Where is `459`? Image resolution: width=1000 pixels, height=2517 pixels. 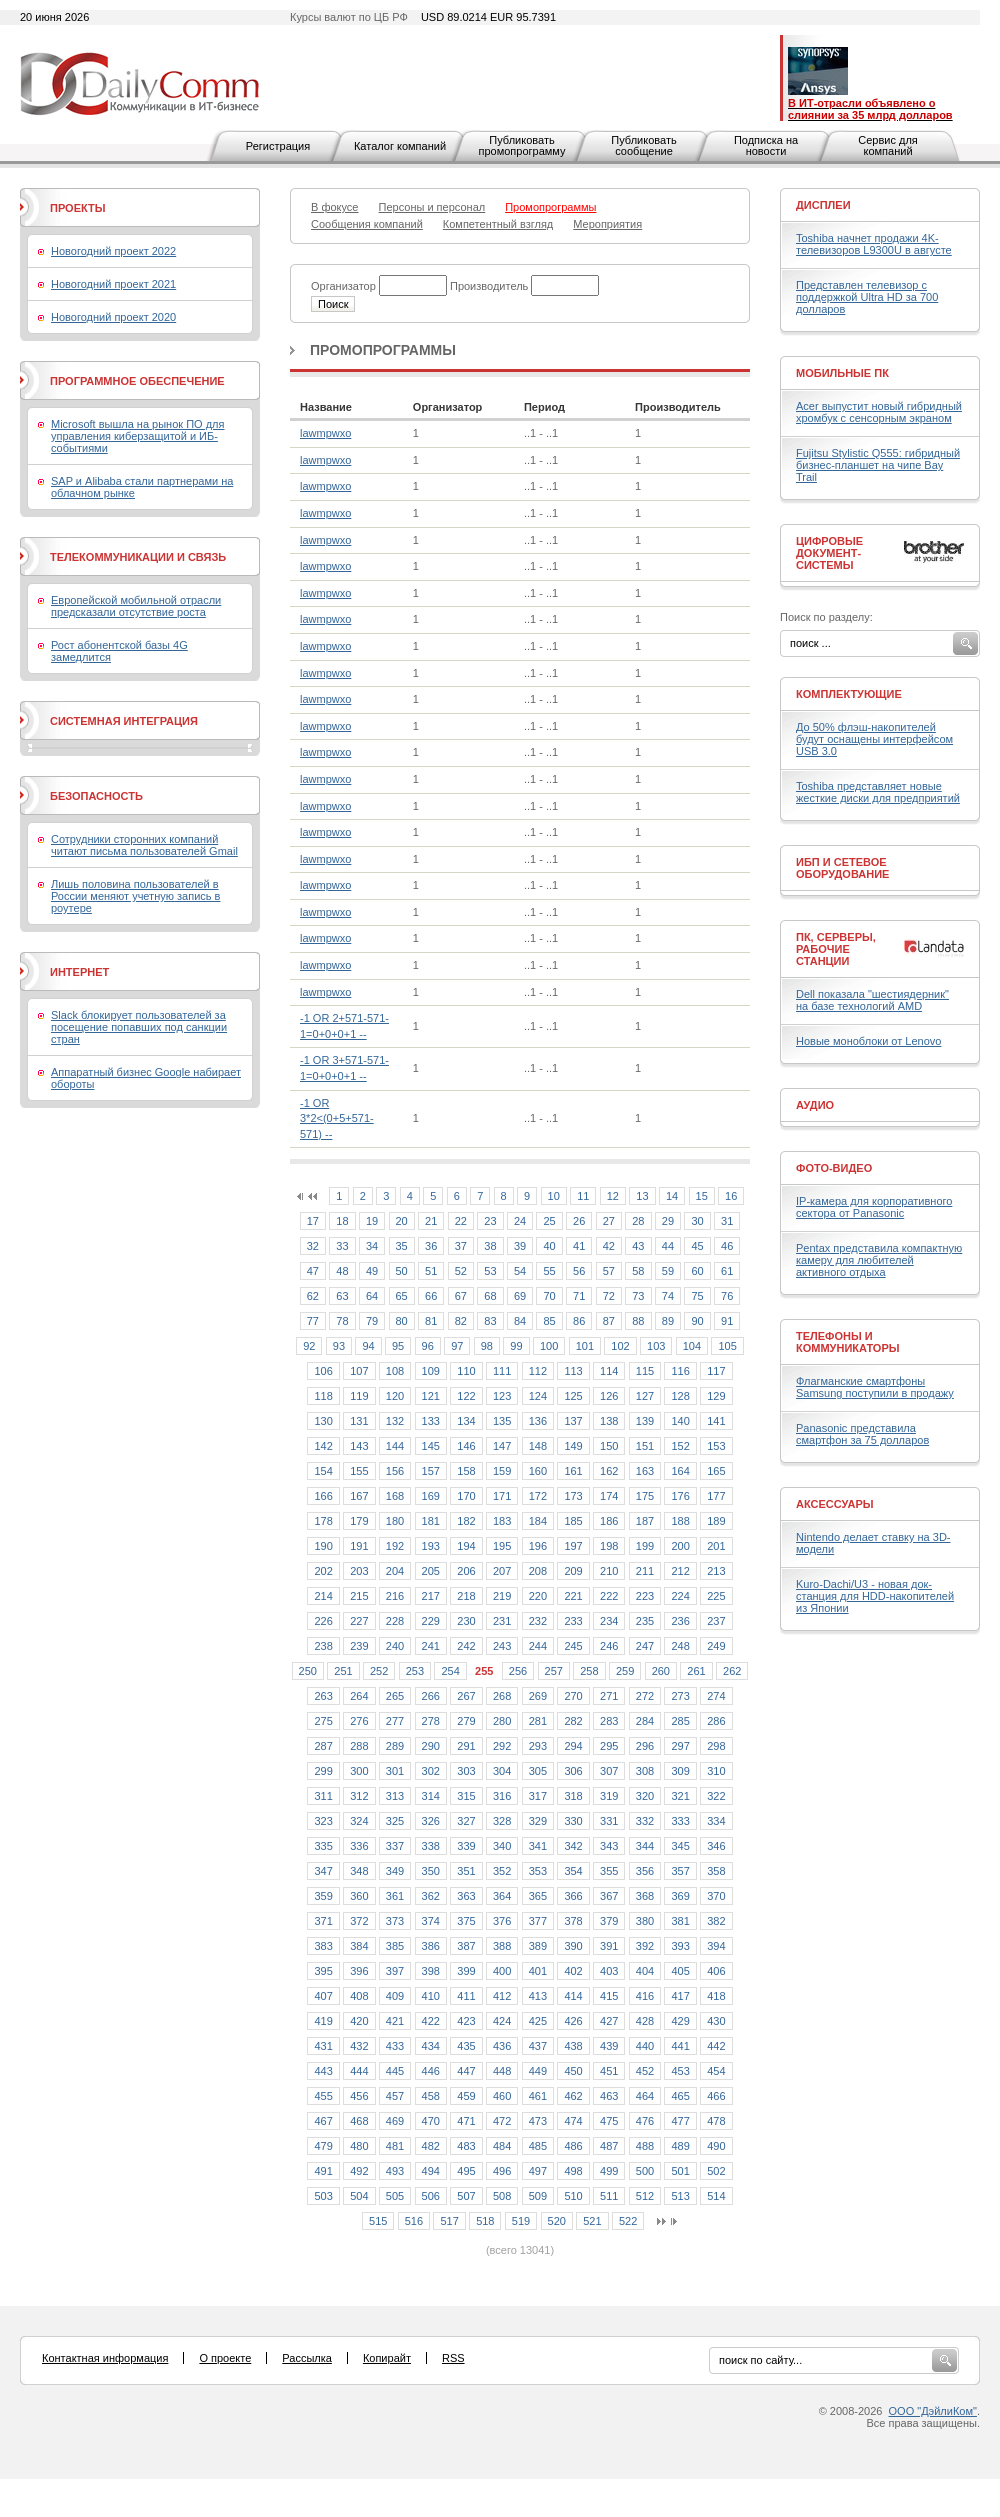
459 is located at coordinates (466, 2096).